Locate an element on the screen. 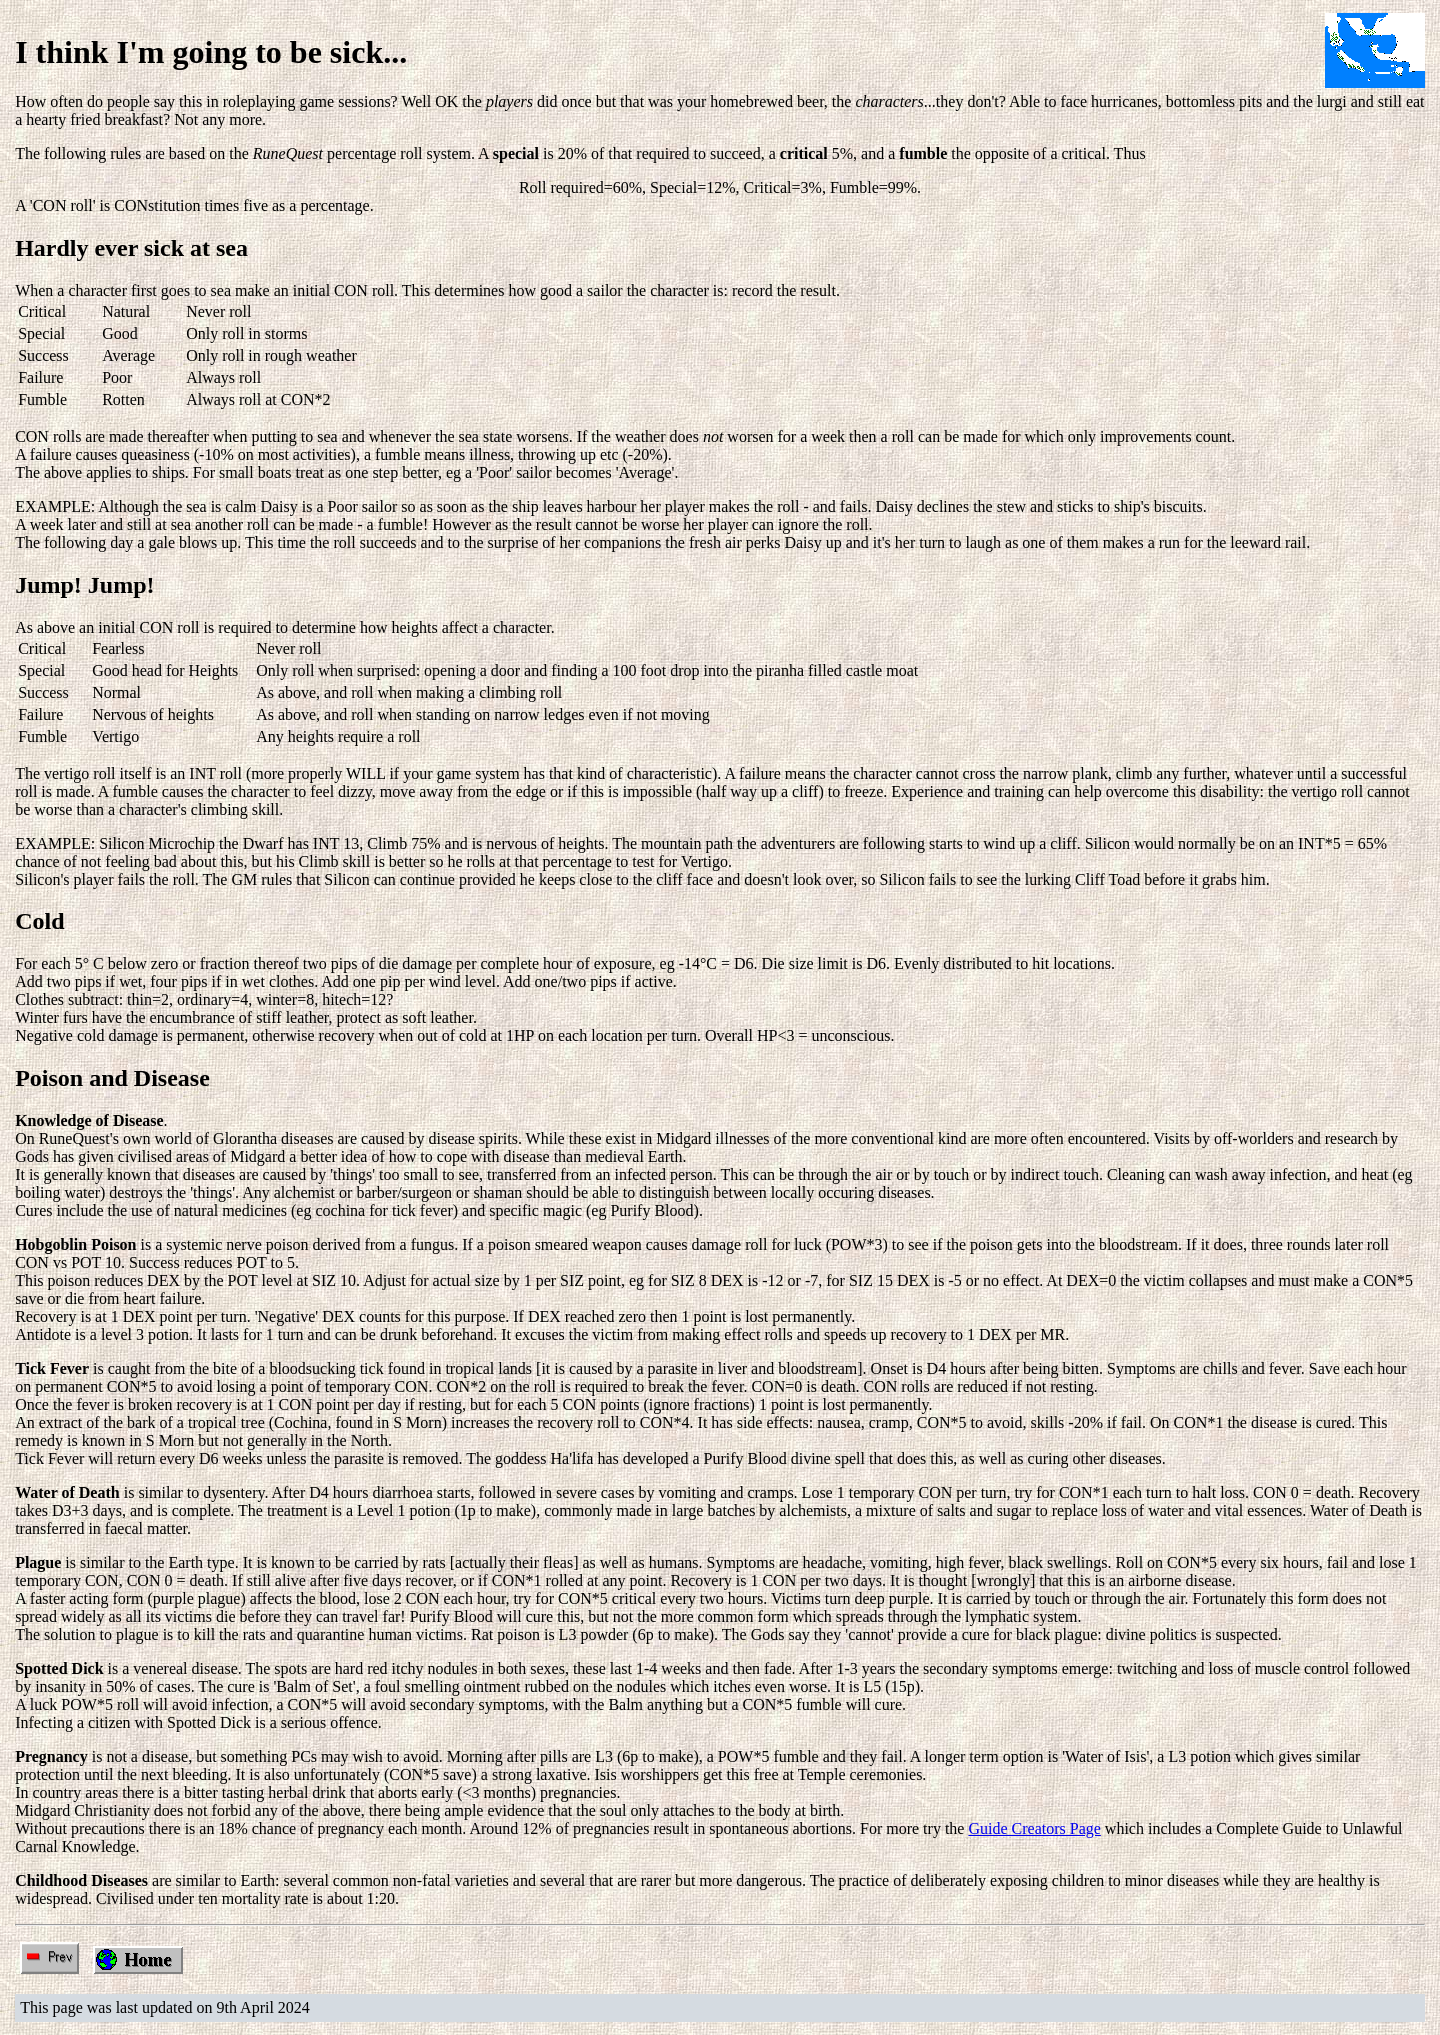 The height and width of the screenshot is (2035, 1440). Guide Creators Page is located at coordinates (1034, 1828).